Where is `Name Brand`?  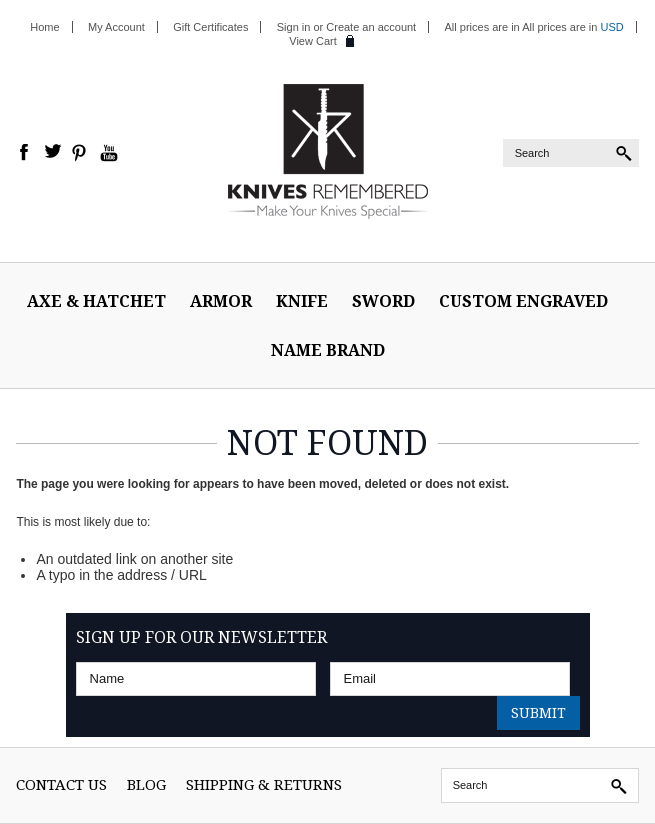 Name Brand is located at coordinates (328, 350).